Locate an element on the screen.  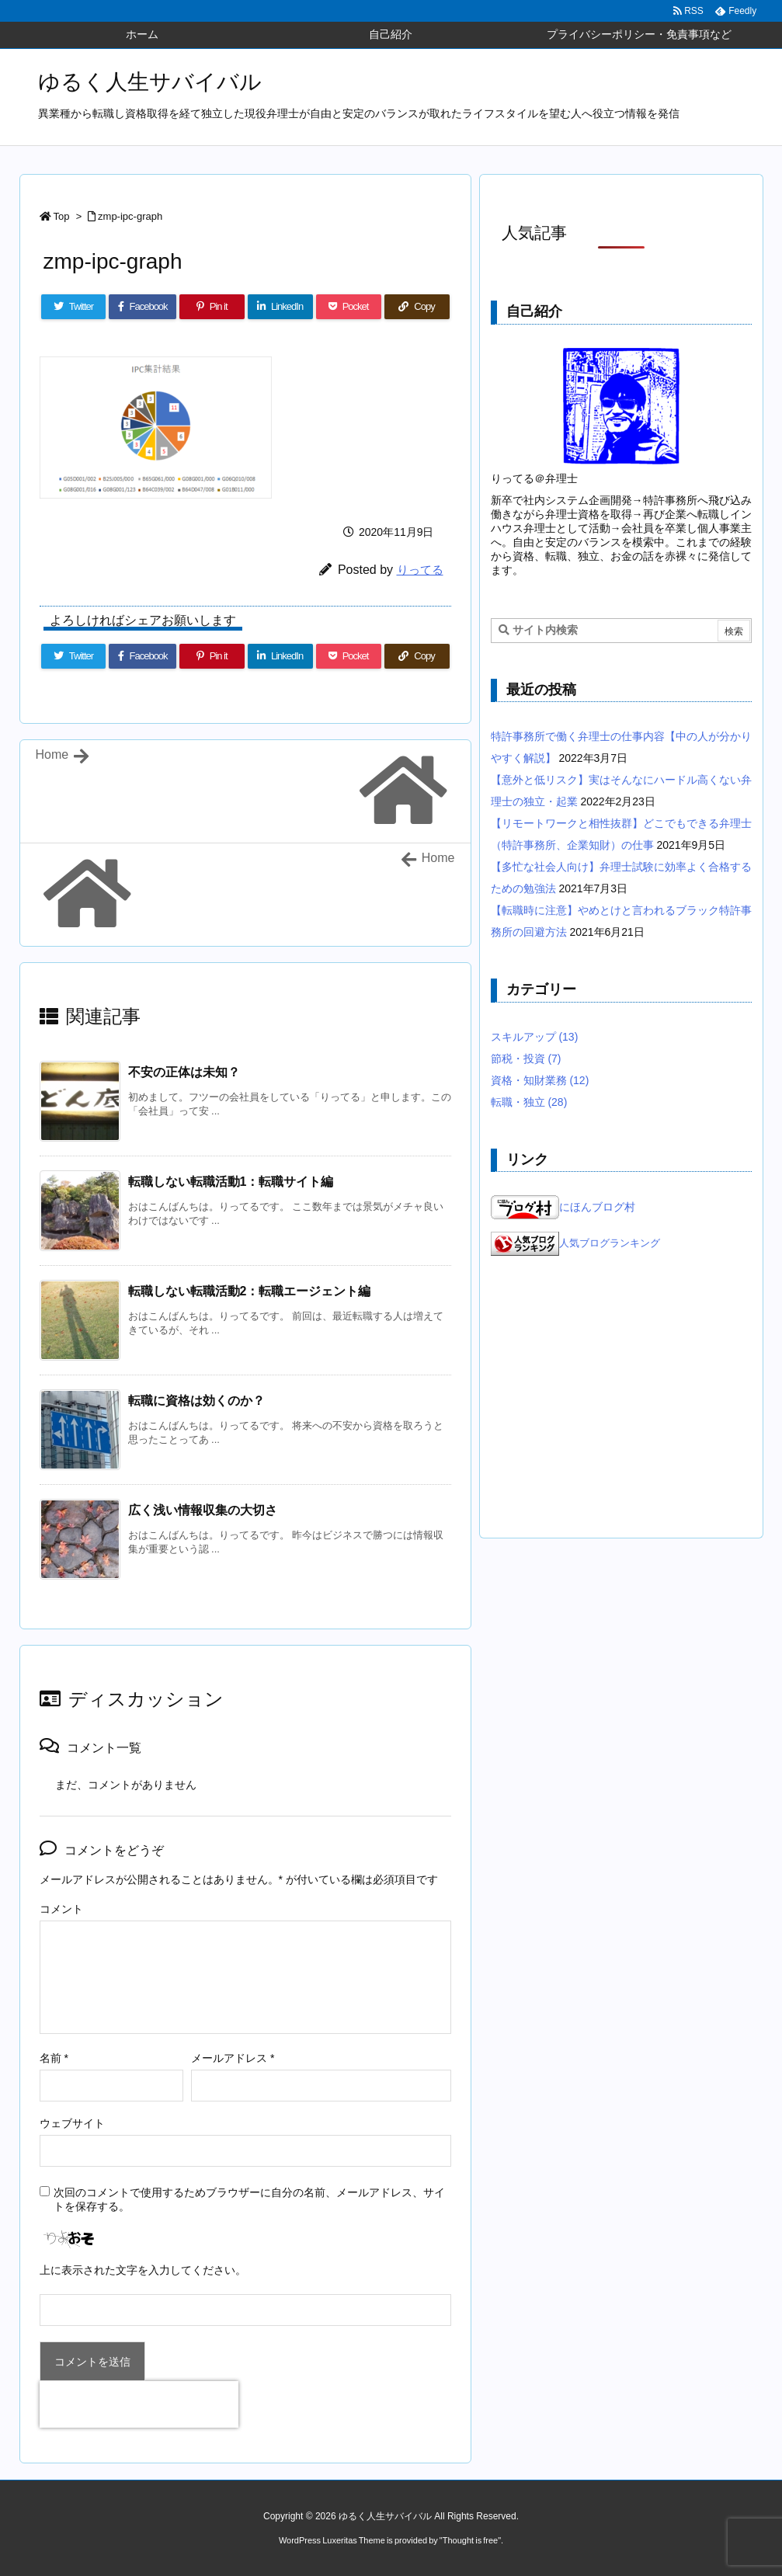
上に表示された文字を入力してください。 is located at coordinates (143, 2270).